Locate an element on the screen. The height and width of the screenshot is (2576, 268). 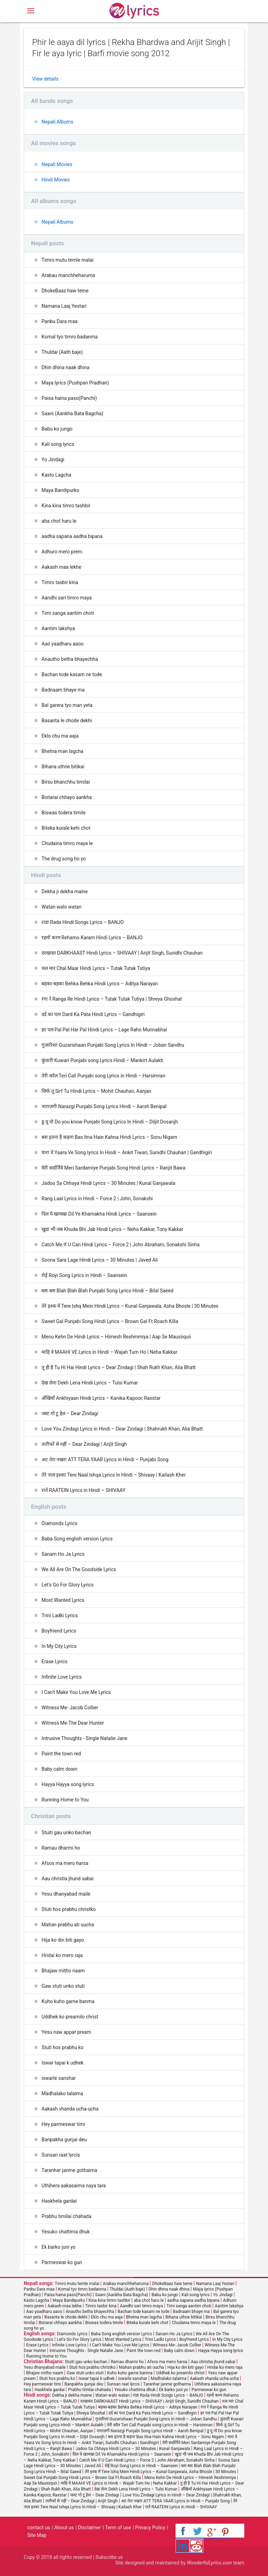
Iswar tapai k udhek is located at coordinates (62, 2063).